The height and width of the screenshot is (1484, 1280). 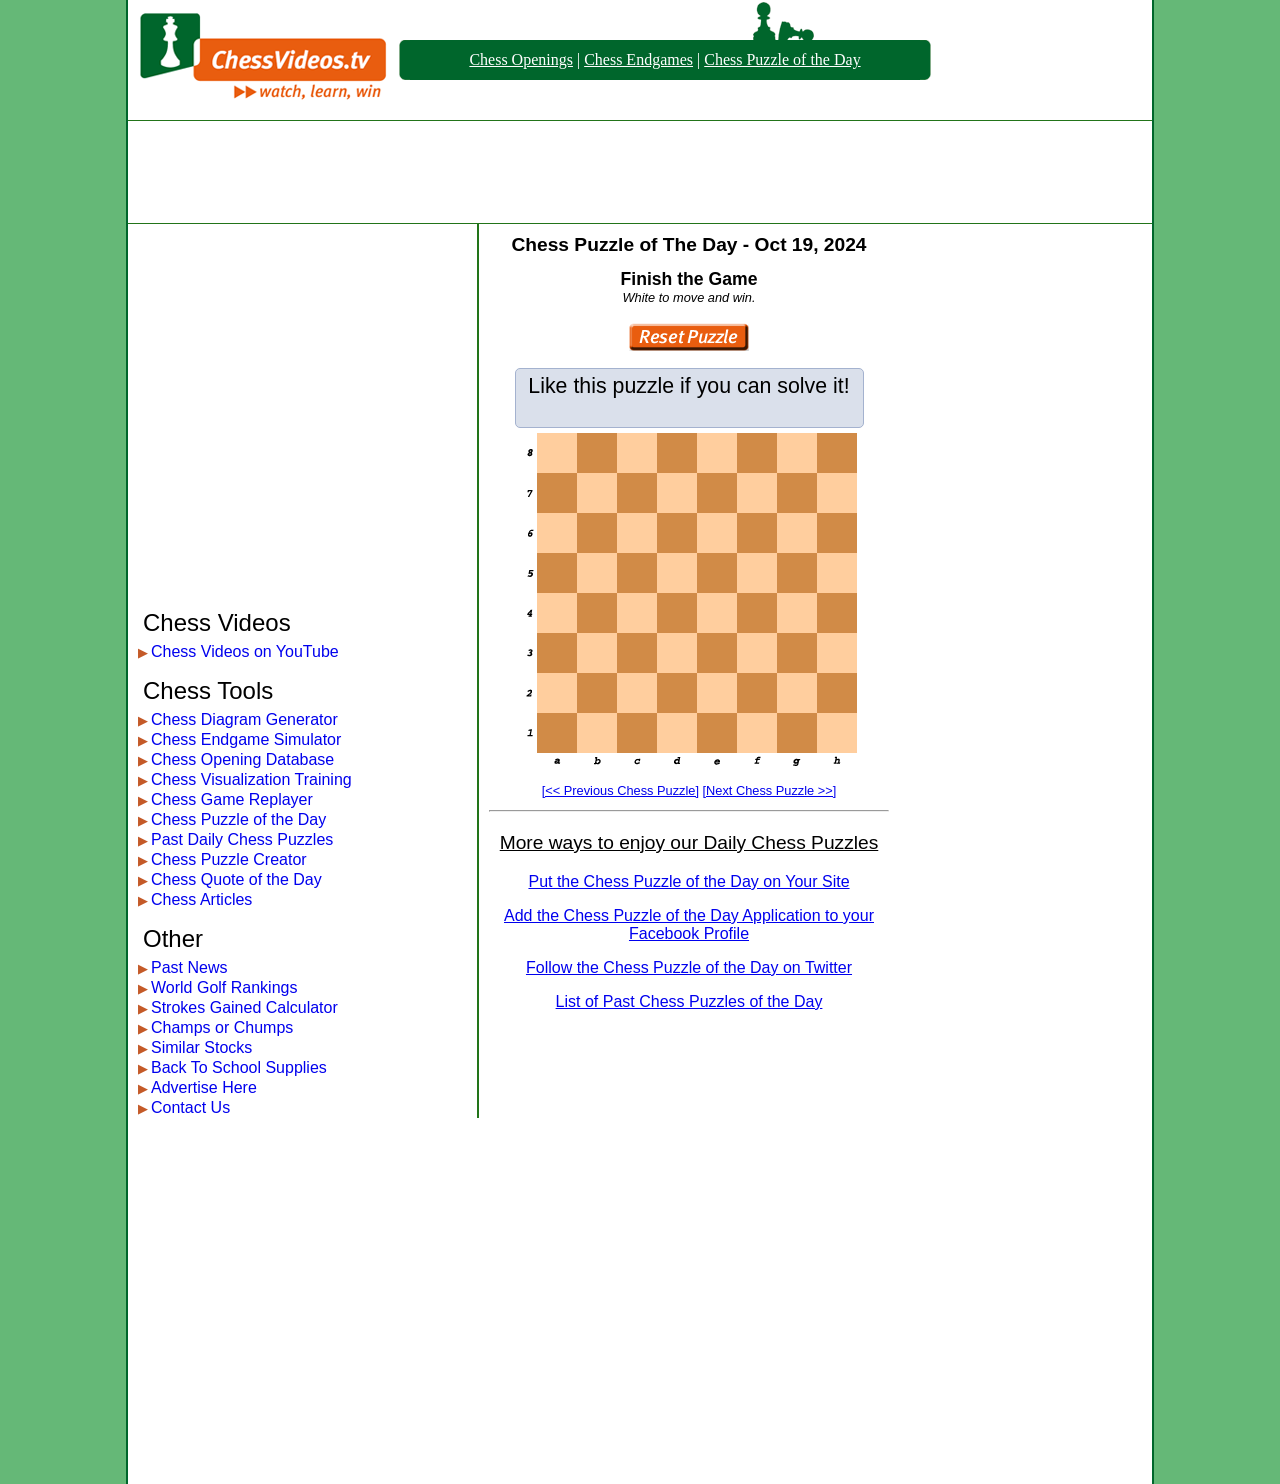 What do you see at coordinates (246, 739) in the screenshot?
I see `Chess Endgame Simulator` at bounding box center [246, 739].